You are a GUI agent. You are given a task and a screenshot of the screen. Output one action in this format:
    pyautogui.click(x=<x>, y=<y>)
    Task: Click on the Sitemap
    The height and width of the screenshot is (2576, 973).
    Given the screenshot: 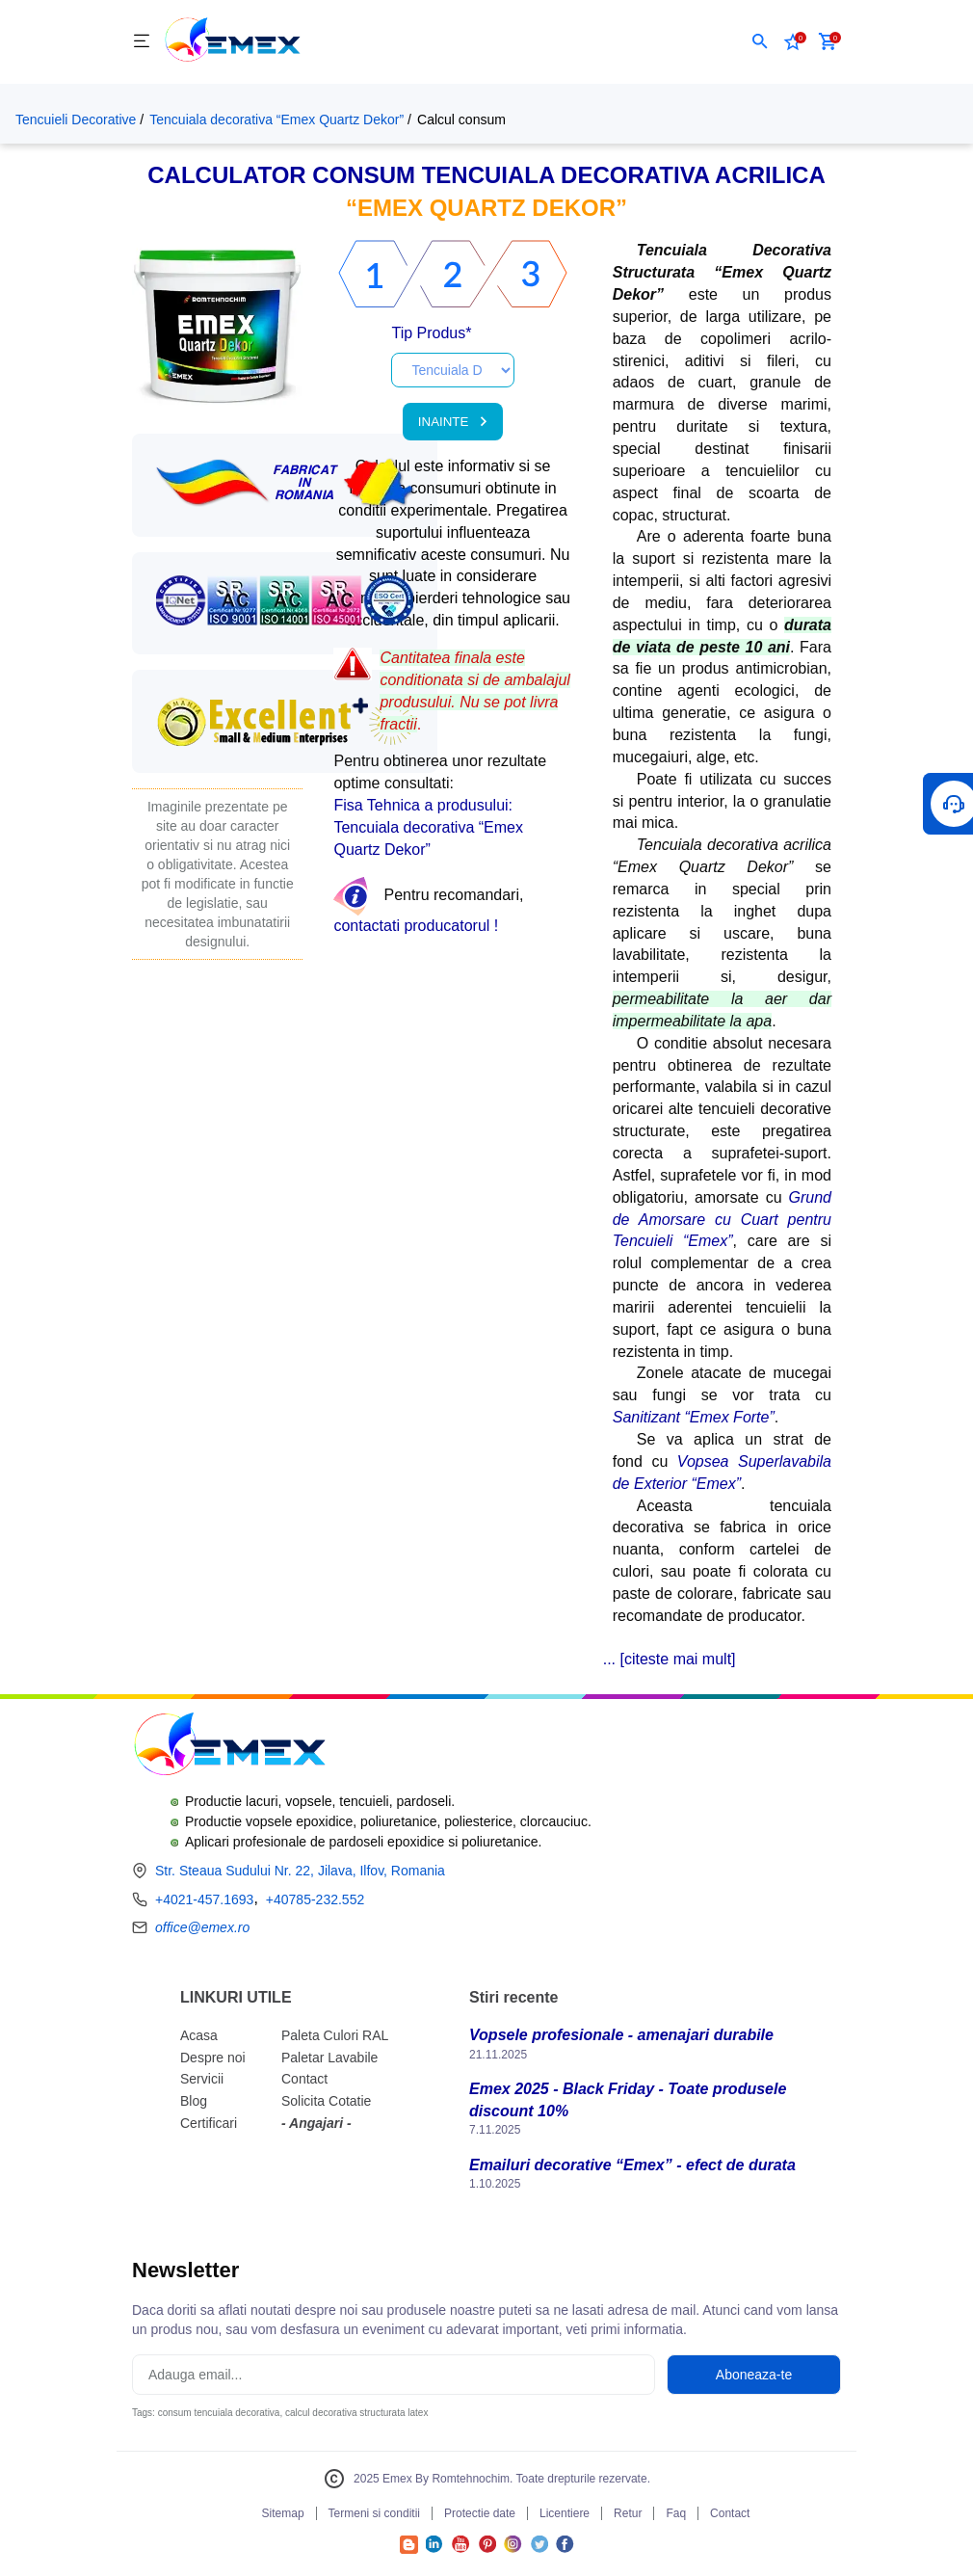 What is the action you would take?
    pyautogui.click(x=283, y=2513)
    